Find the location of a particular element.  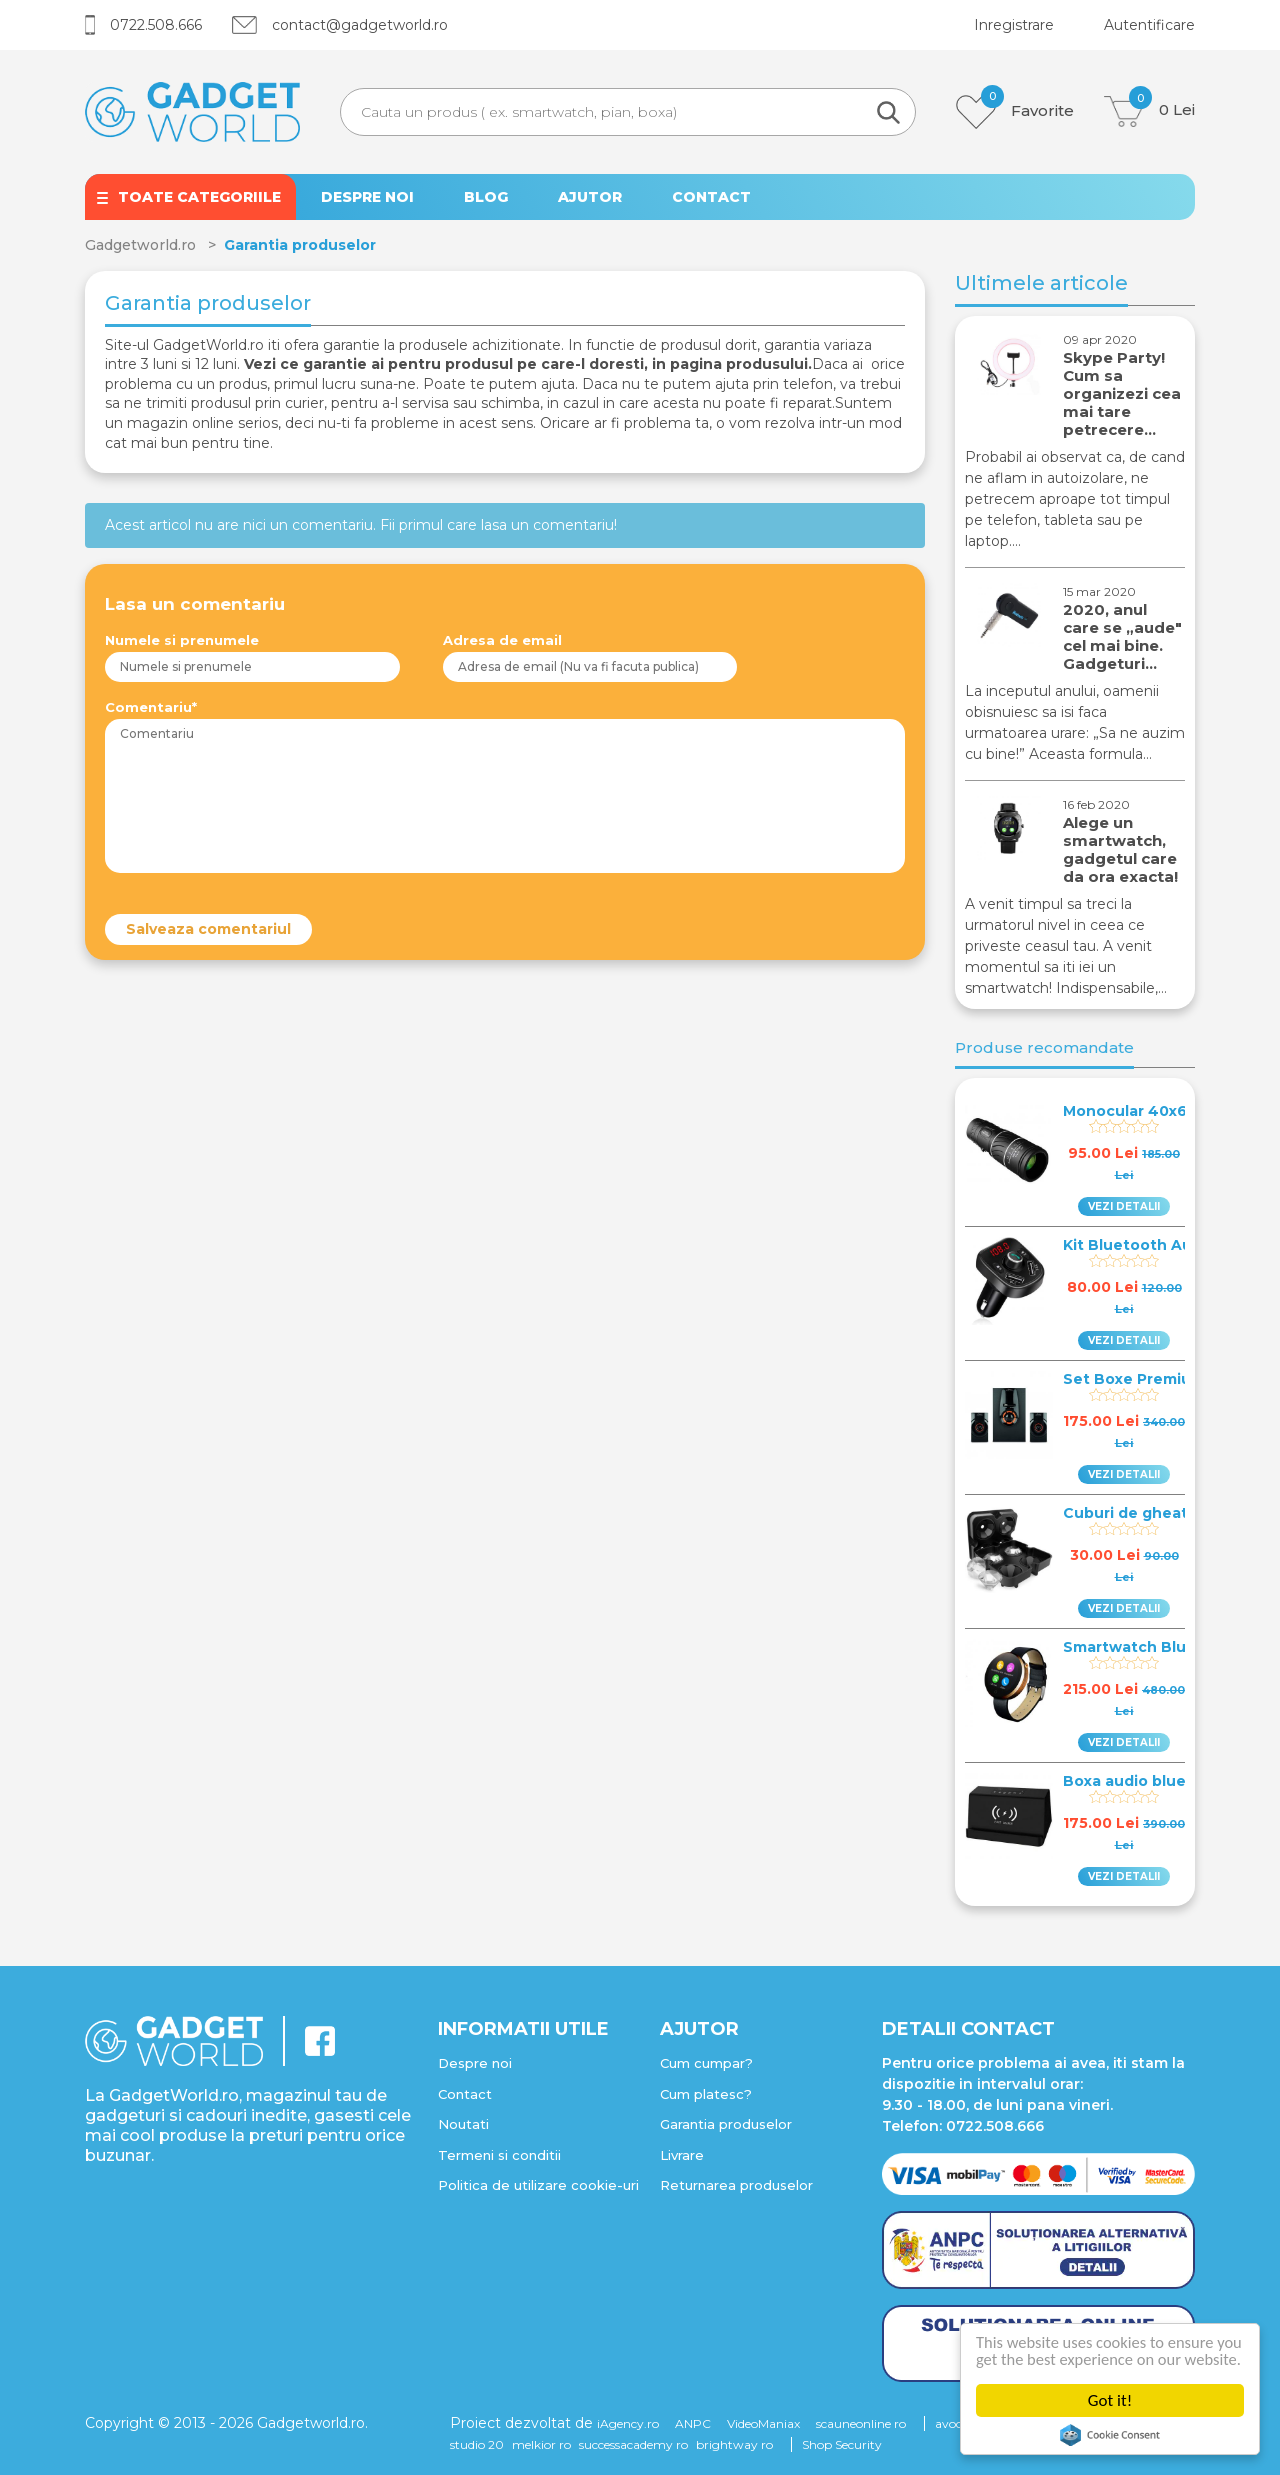

Boxa audio bluetooth 4.0… is located at coordinates (1167, 1781).